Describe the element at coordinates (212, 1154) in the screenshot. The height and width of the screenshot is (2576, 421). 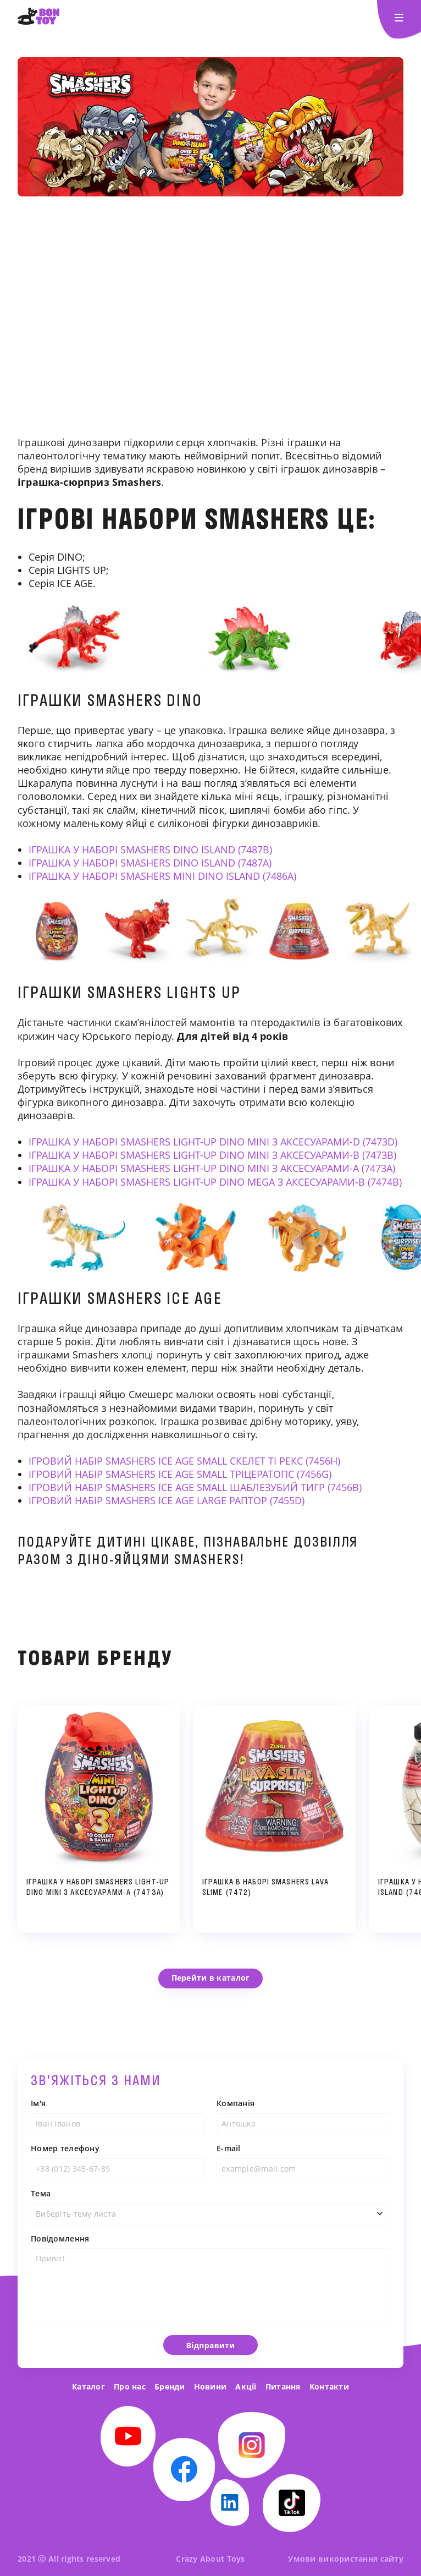
I see `ІГРАШКА У НАБОРІ SMASHERS LIGHT-UP DINO MINI З АКСЕСУАРАМИ-В (7473B)` at that location.